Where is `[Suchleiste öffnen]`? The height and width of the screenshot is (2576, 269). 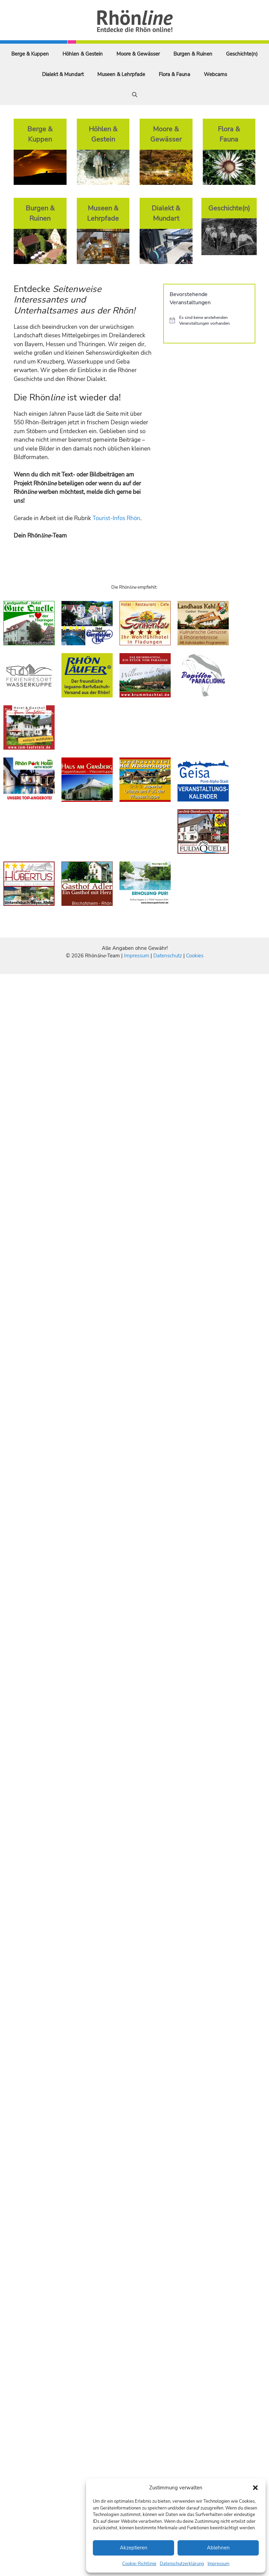 [Suchleiste öffnen] is located at coordinates (134, 95).